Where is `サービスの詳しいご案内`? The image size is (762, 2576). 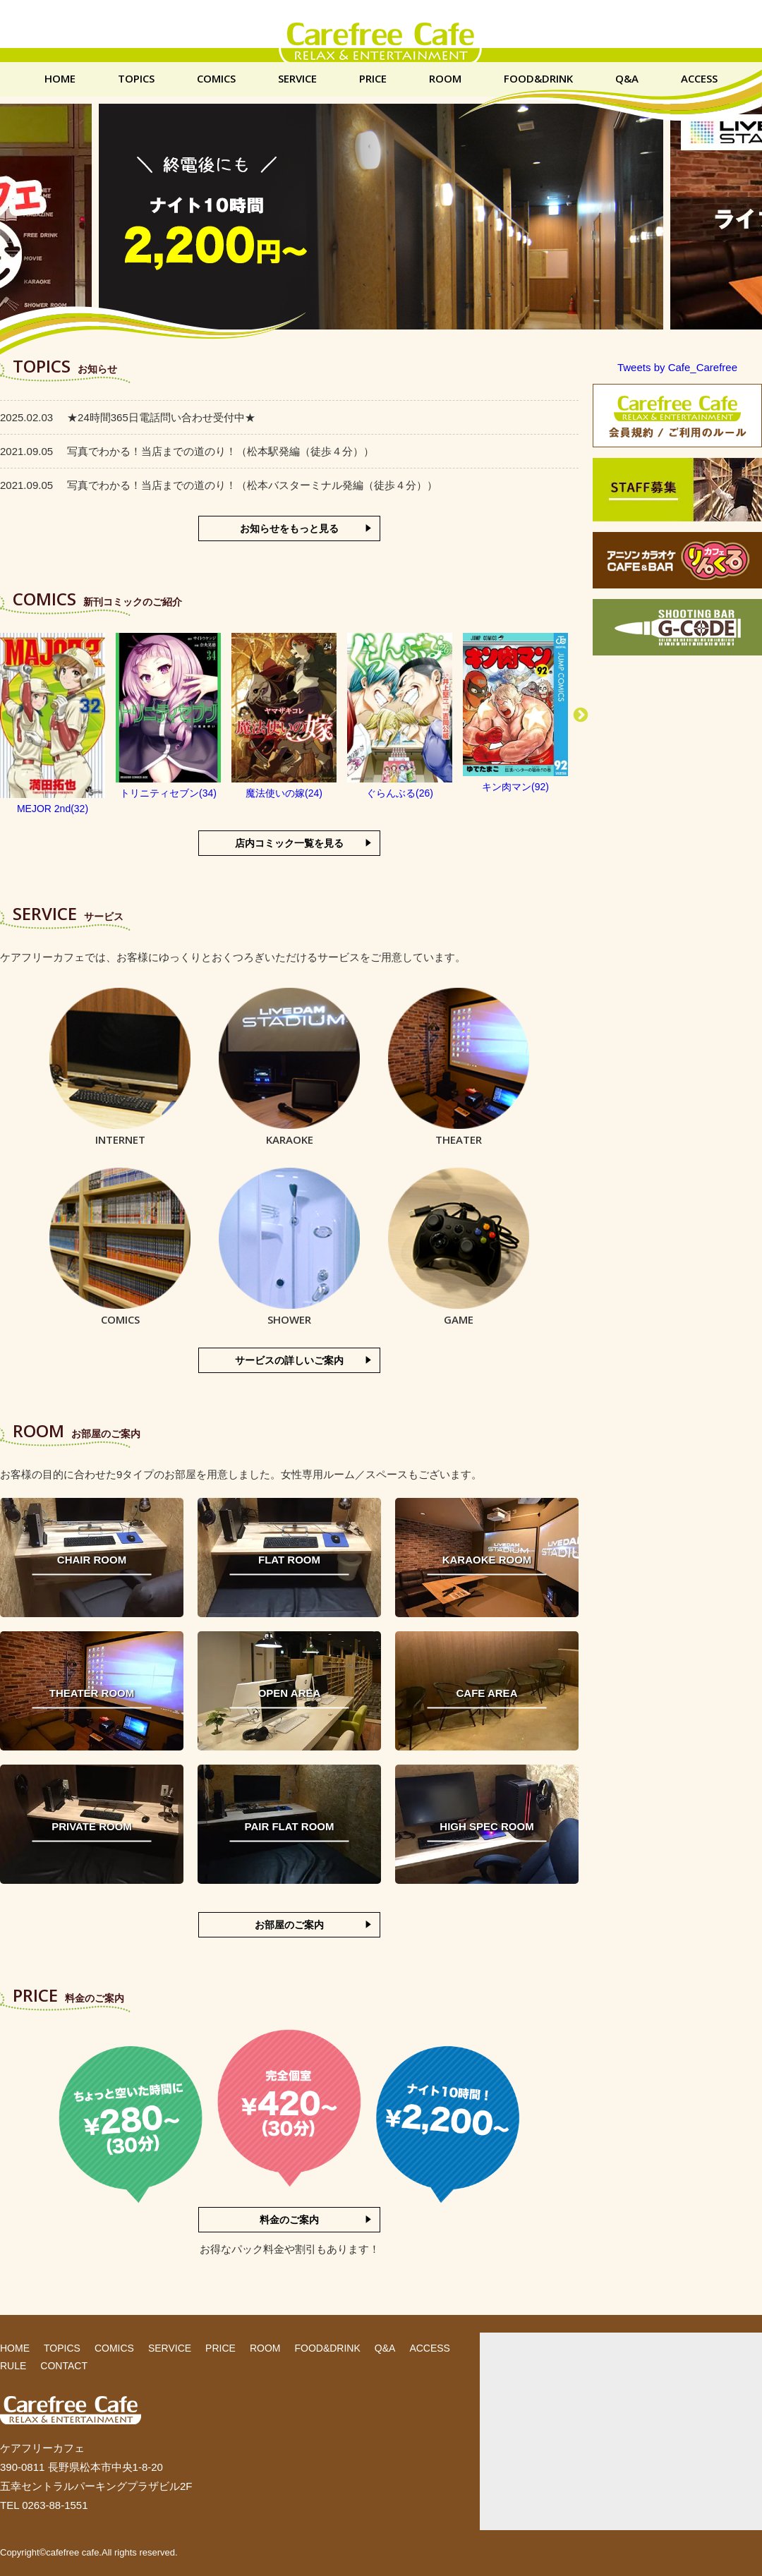 サービスの詳しいご案内 is located at coordinates (289, 1360).